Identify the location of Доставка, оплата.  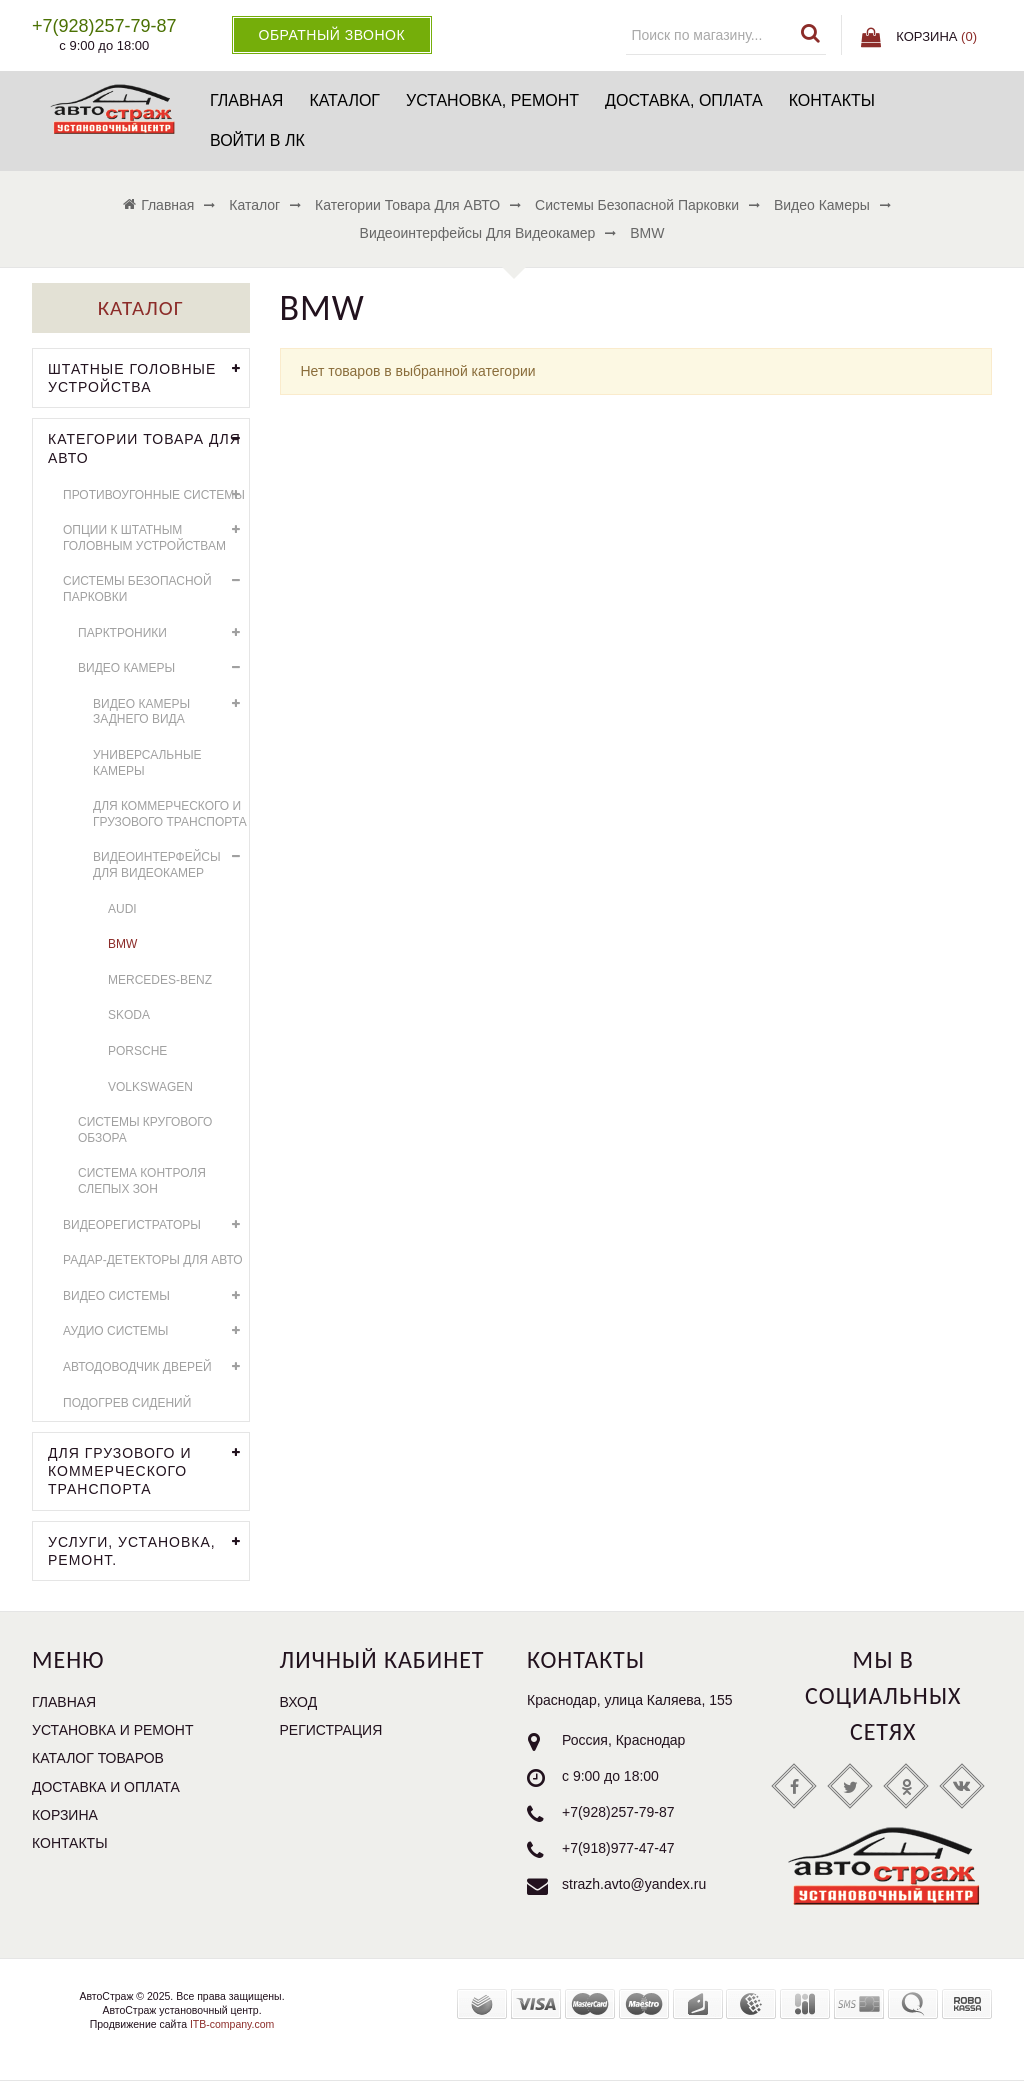
(684, 100).